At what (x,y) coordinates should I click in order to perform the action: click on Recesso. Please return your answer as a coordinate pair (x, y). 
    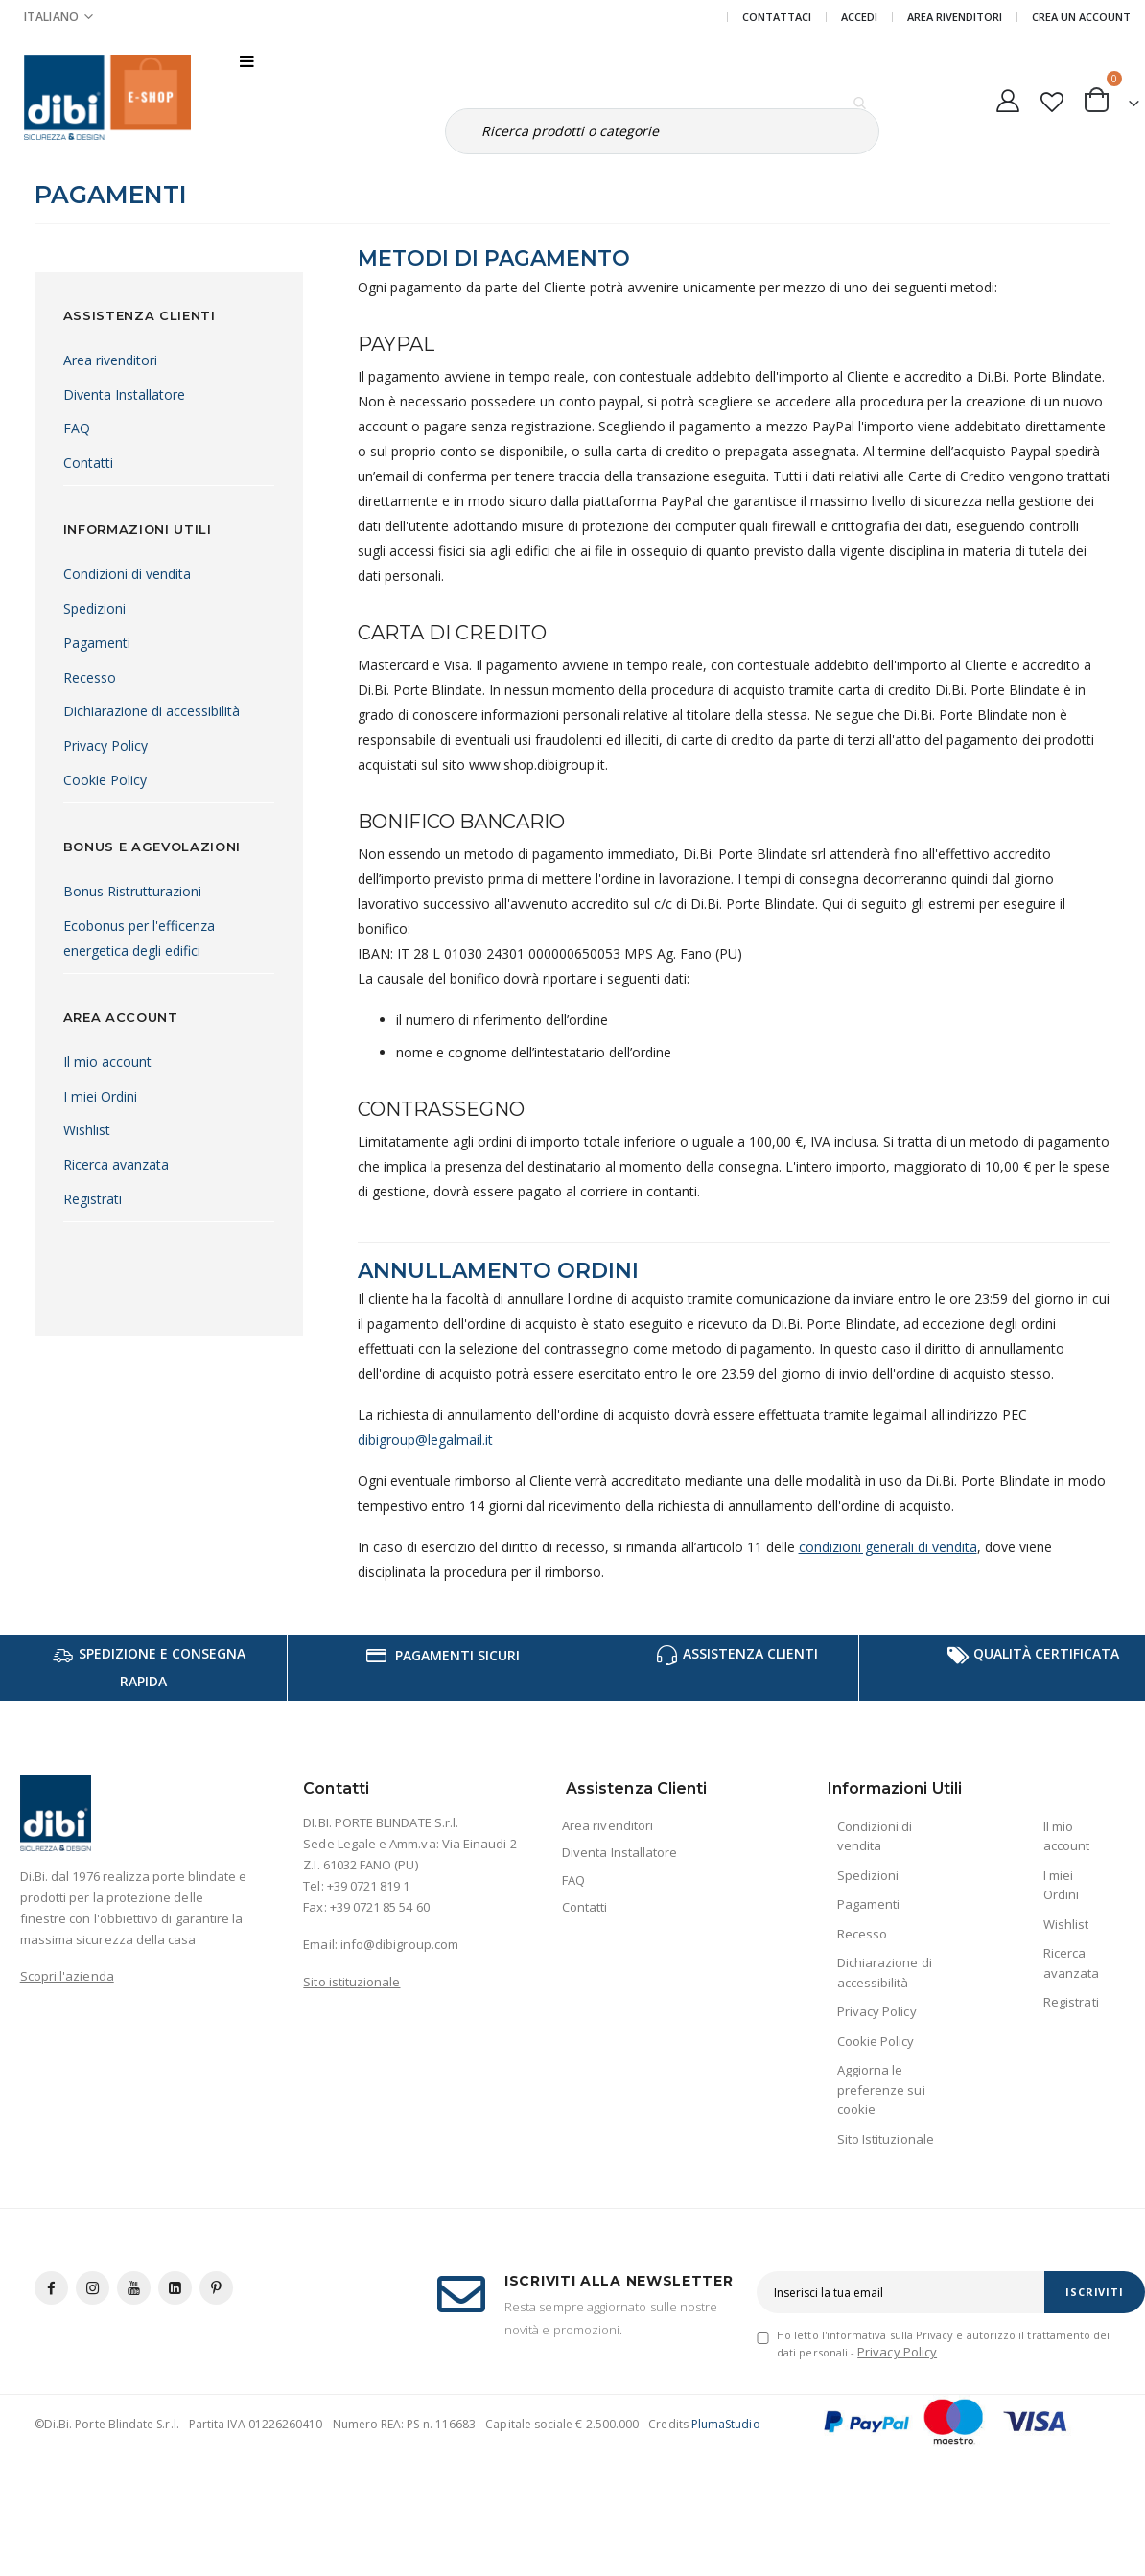
    Looking at the image, I should click on (89, 677).